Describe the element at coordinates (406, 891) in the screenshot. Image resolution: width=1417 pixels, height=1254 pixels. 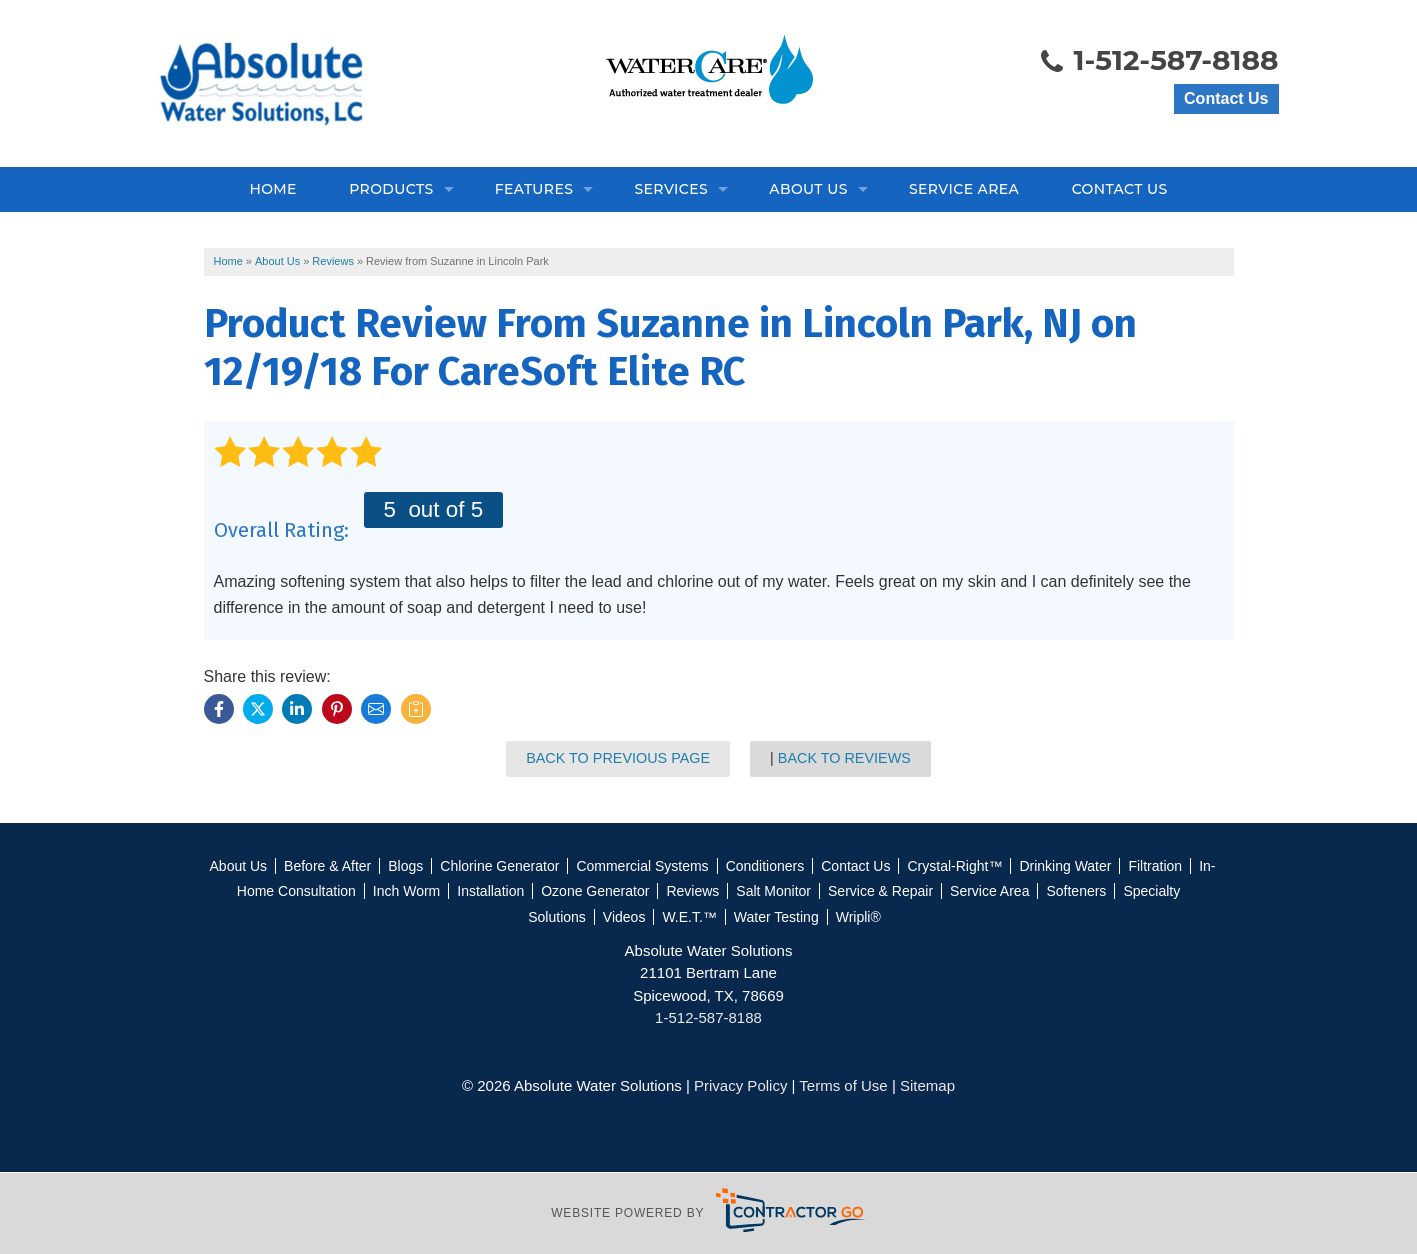
I see `Inch Worm` at that location.